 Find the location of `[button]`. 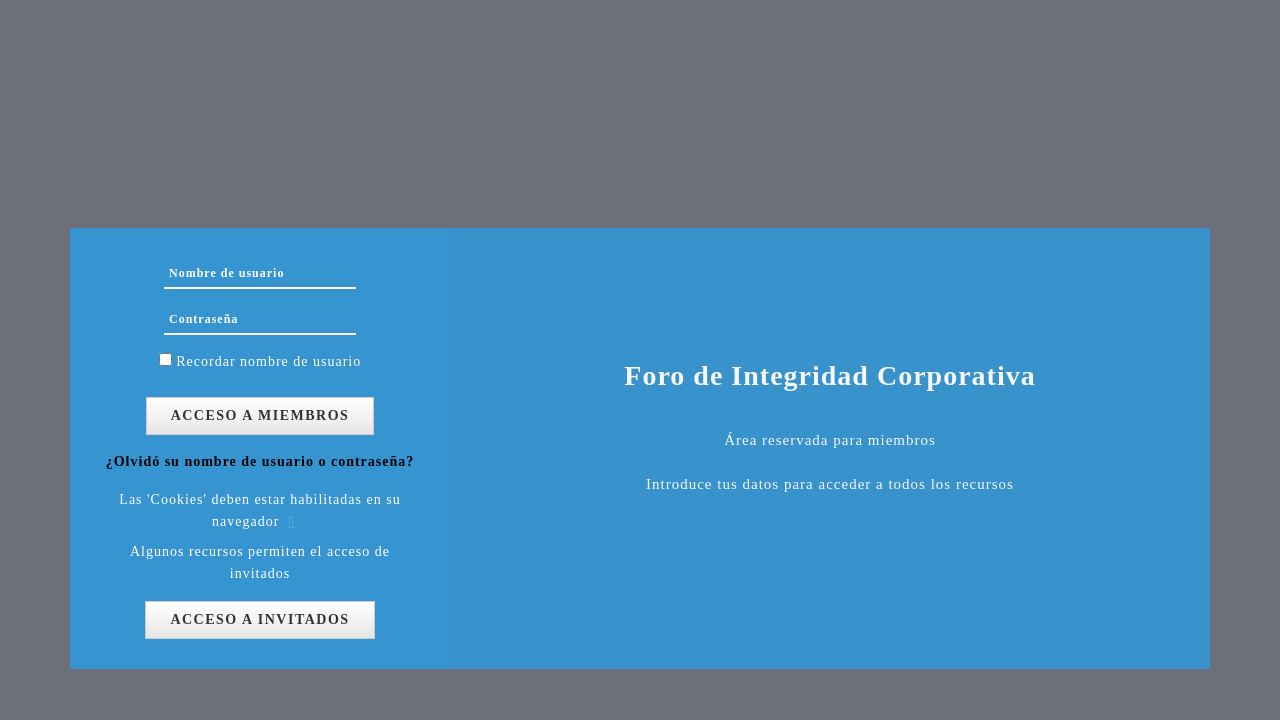

[button] is located at coordinates (296, 523).